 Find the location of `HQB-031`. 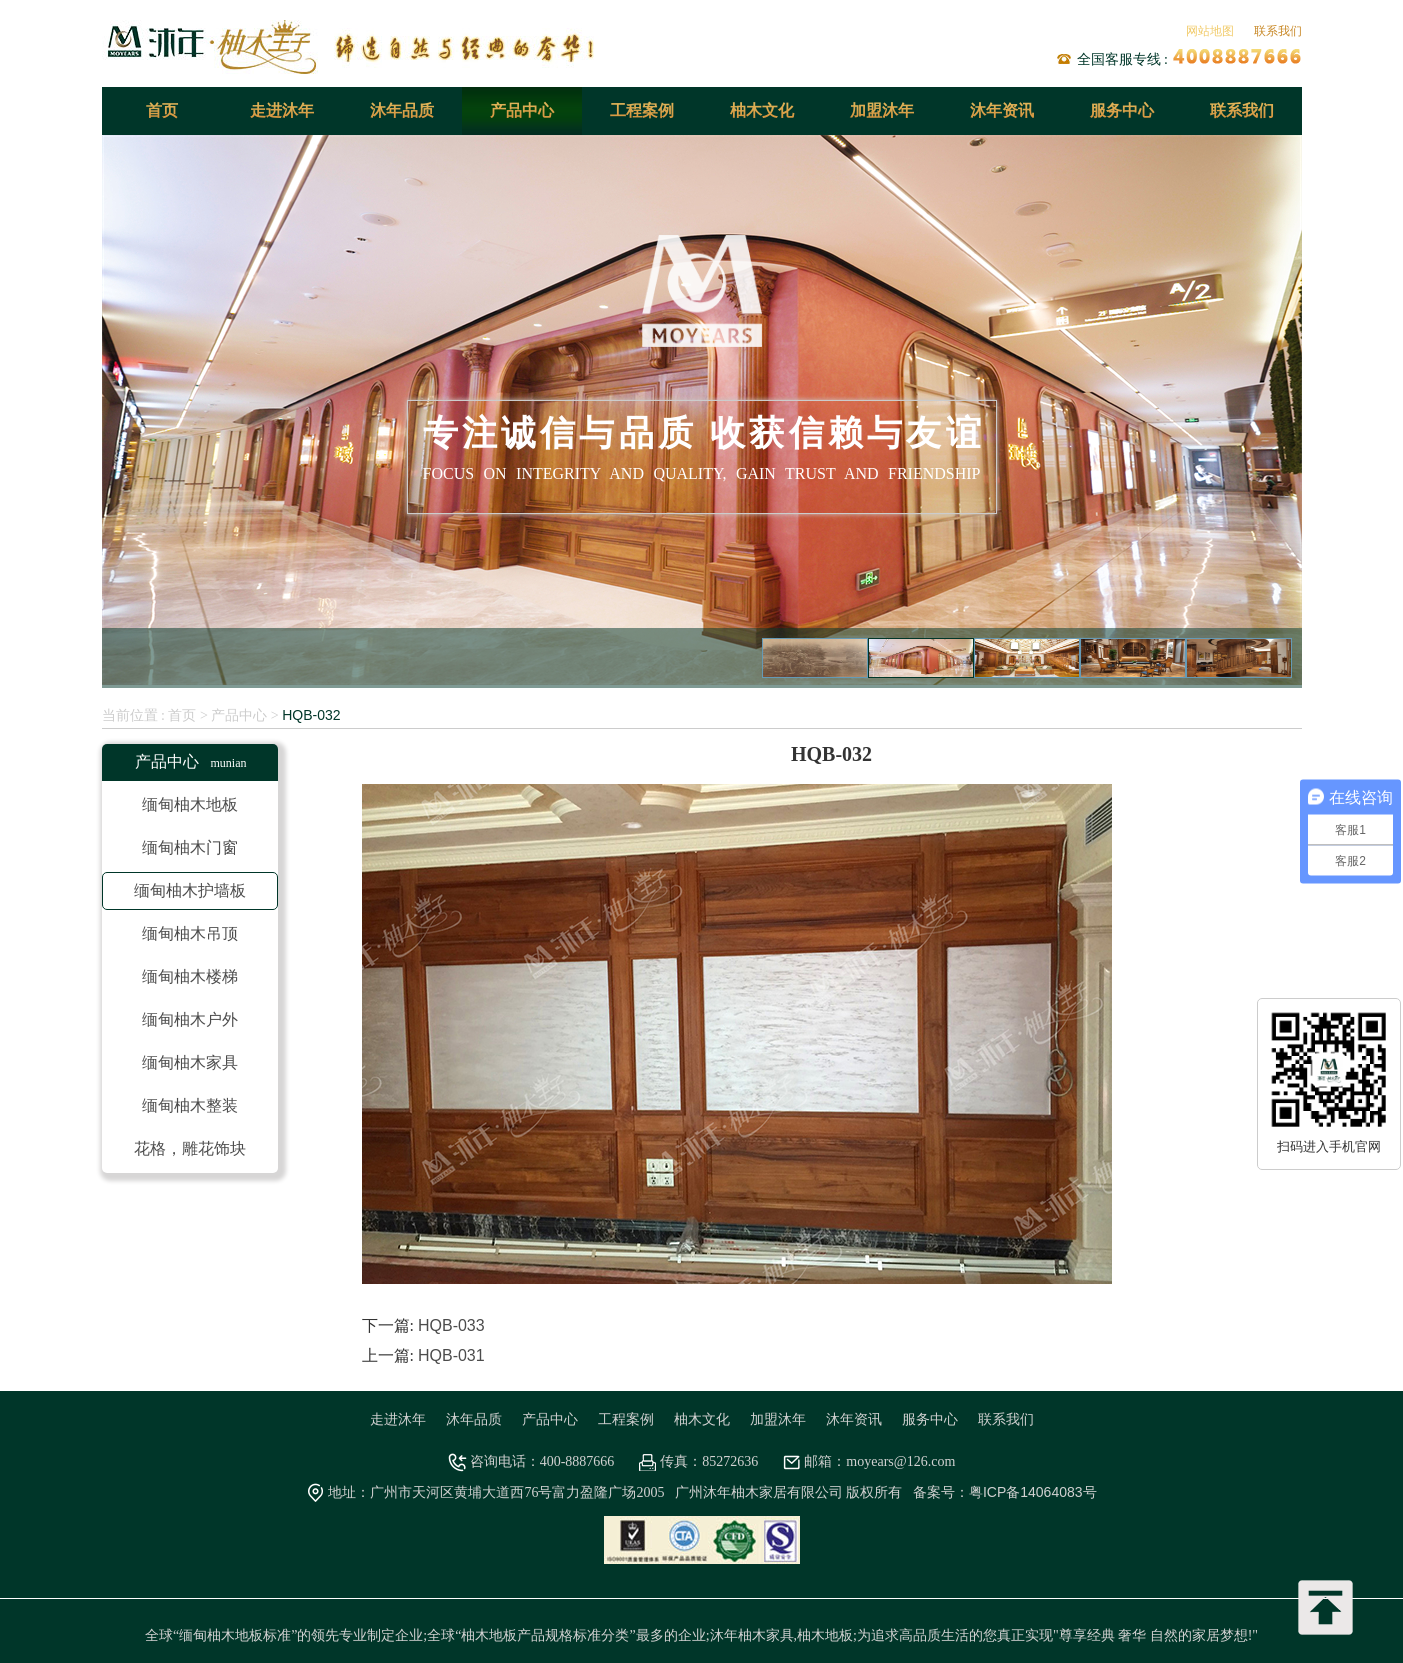

HQB-031 is located at coordinates (451, 1355).